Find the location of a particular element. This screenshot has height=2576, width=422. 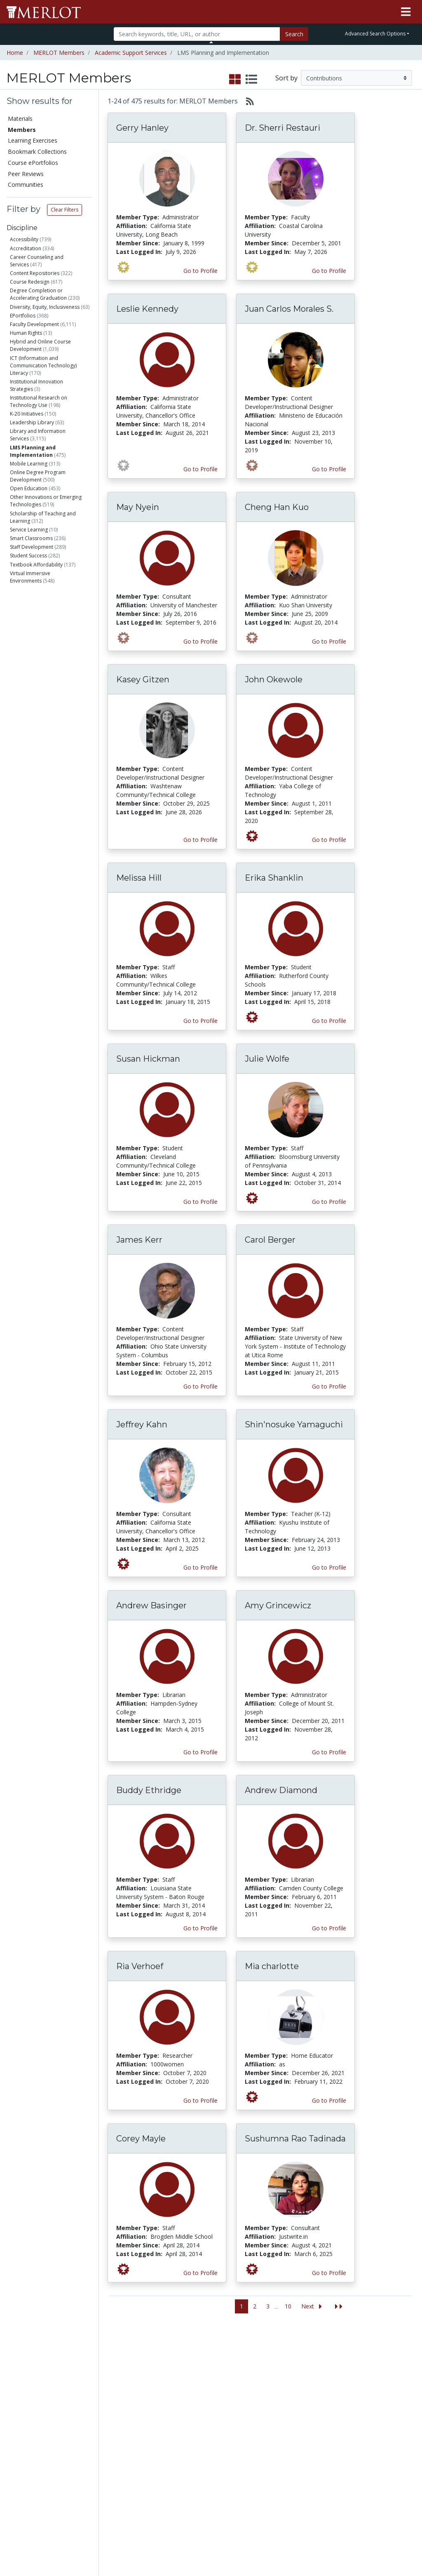

MERLOT Collection is located at coordinates (321, 2382).